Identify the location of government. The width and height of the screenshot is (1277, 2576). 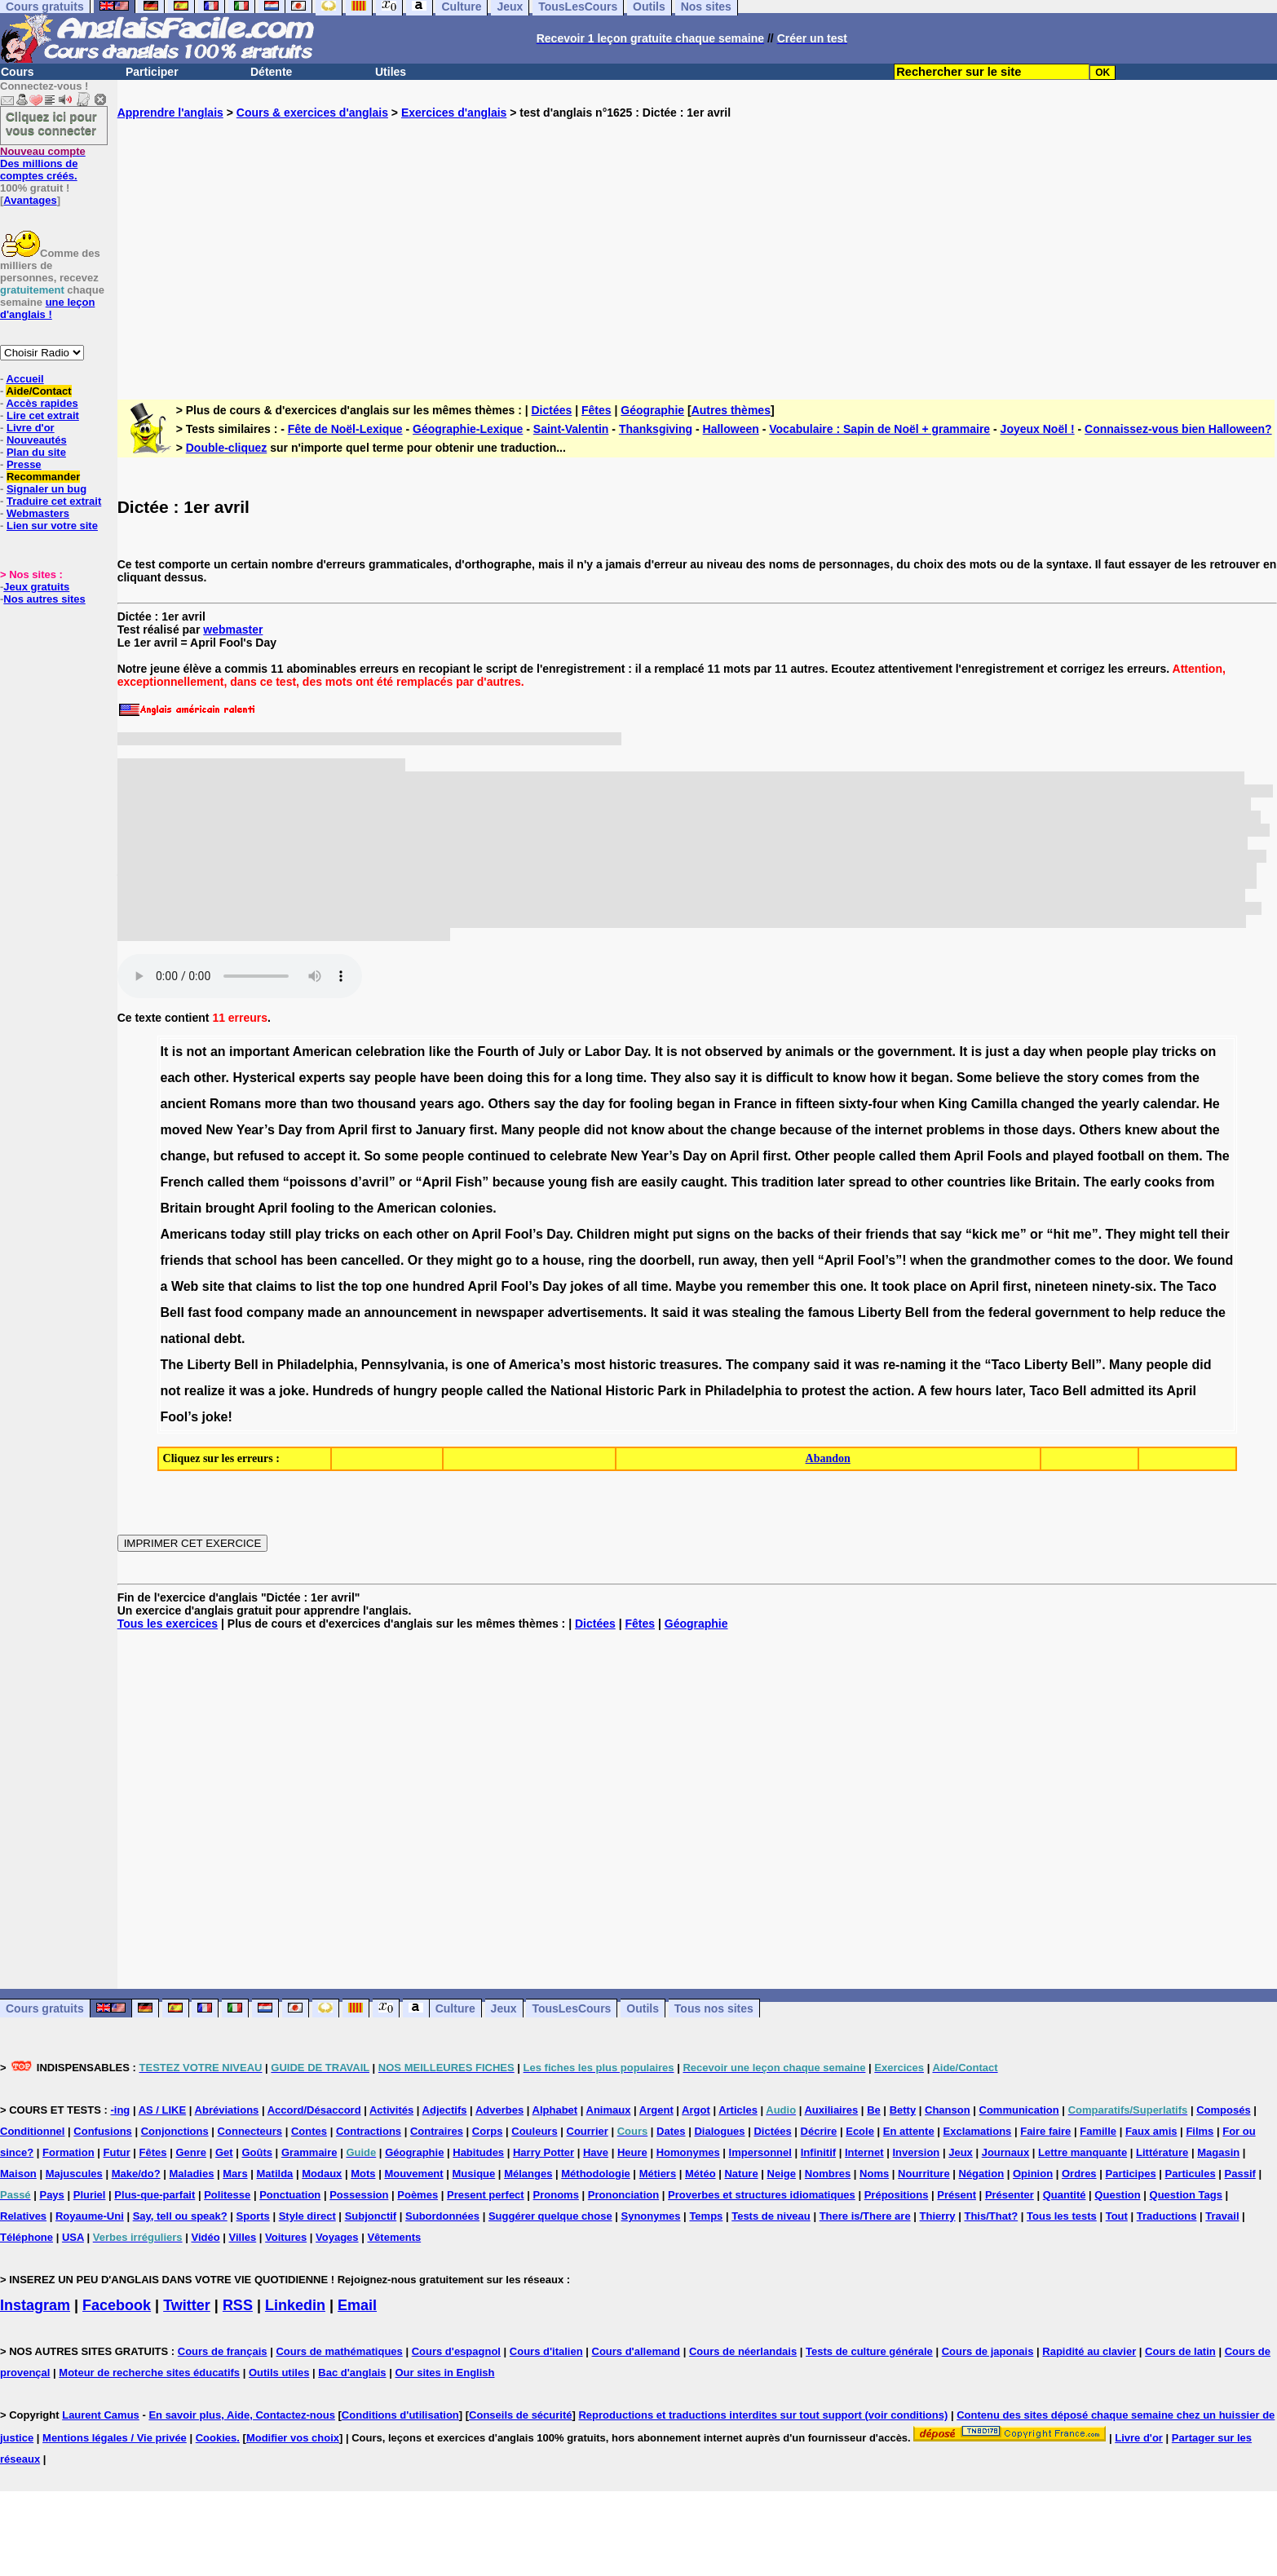
(914, 1051).